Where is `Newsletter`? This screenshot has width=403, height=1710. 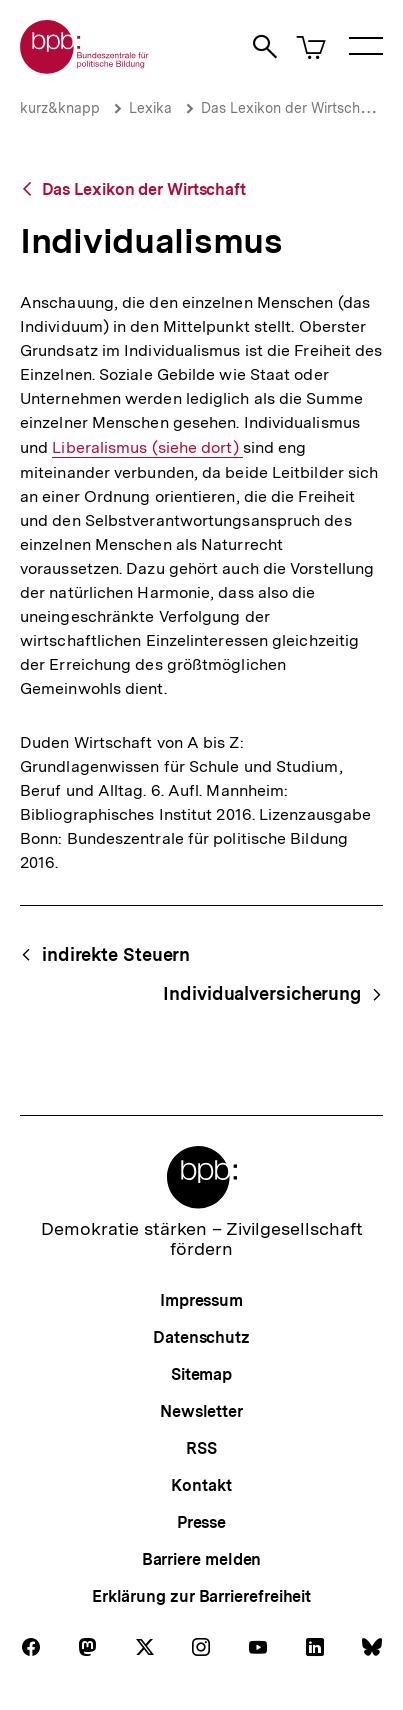
Newsletter is located at coordinates (201, 1411).